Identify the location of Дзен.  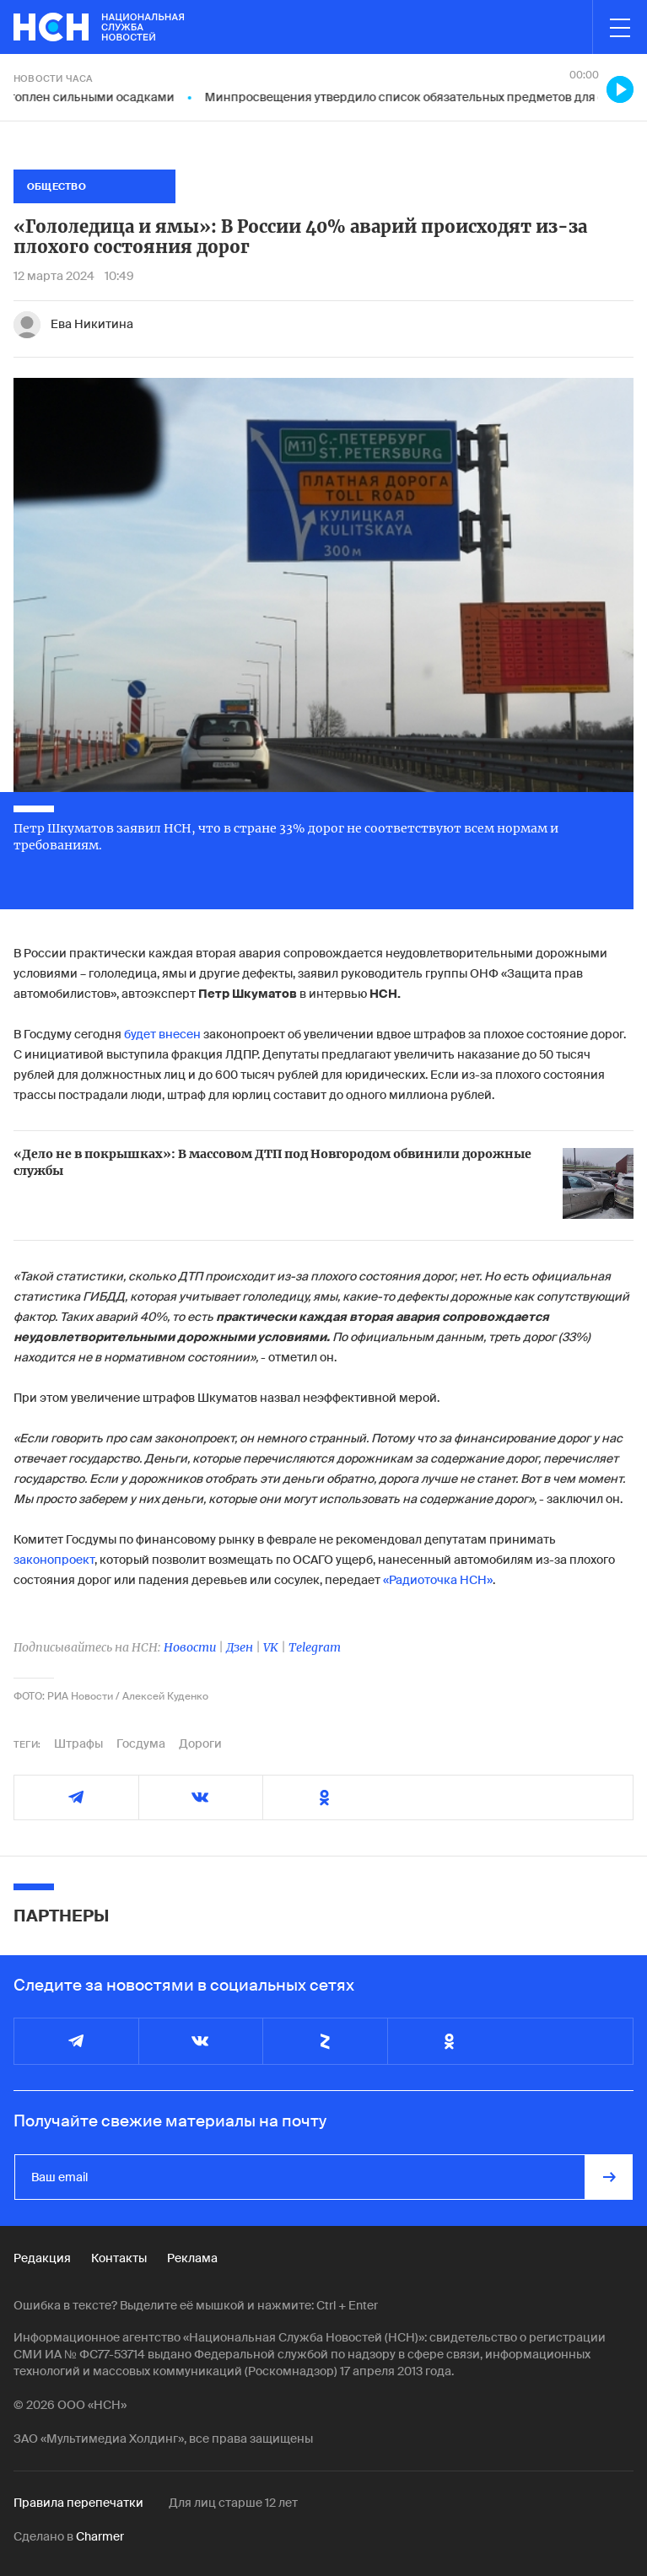
(239, 1647).